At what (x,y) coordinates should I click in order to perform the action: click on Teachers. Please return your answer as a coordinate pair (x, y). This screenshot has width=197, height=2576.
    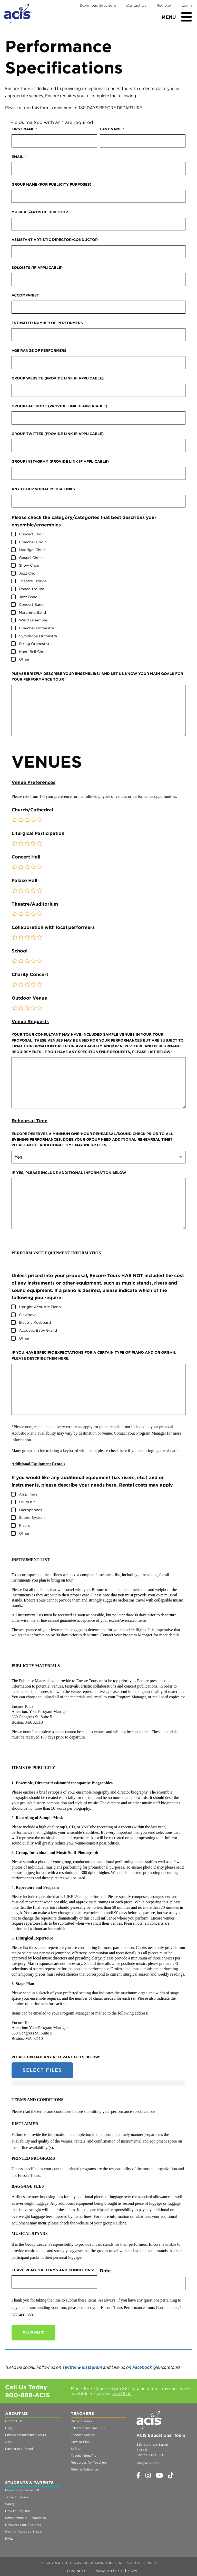
    Looking at the image, I should click on (82, 2413).